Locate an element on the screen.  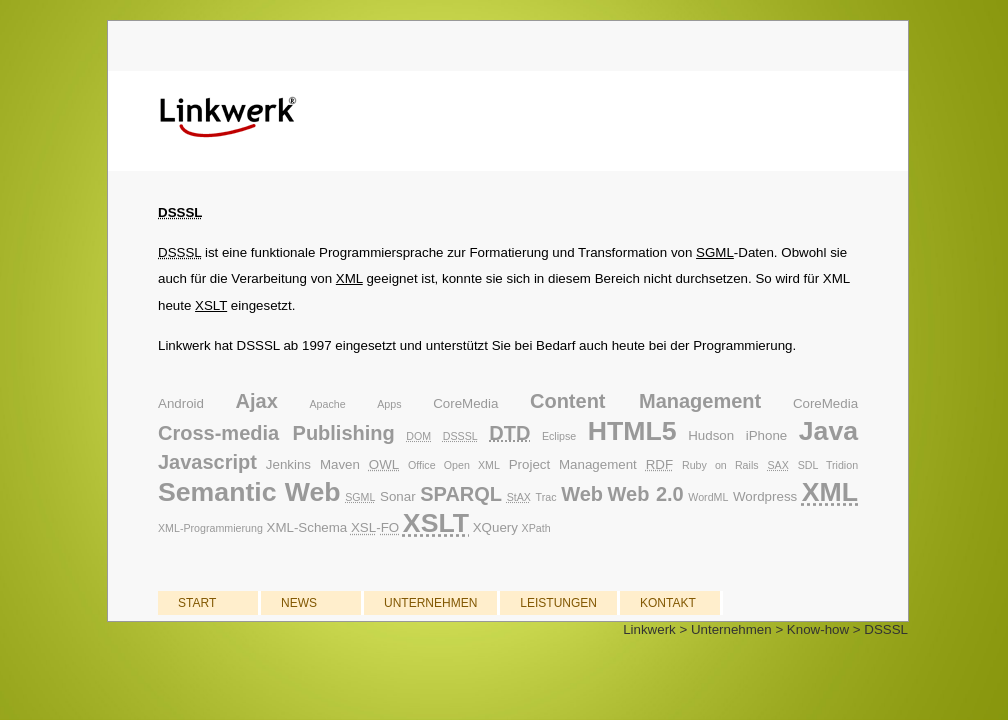
Jenkins is located at coordinates (288, 464).